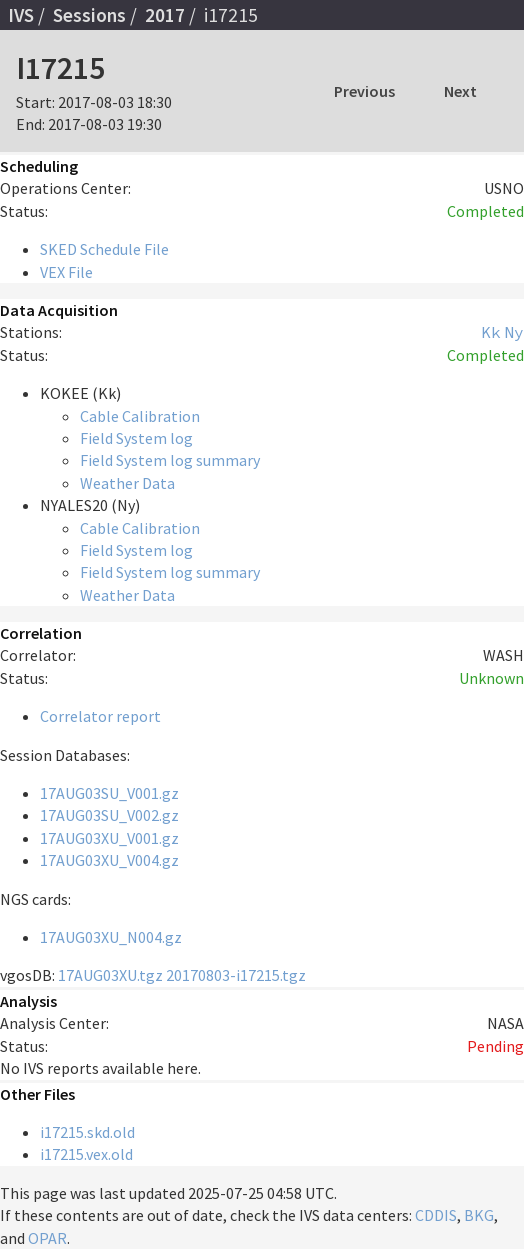 This screenshot has width=524, height=1249. What do you see at coordinates (87, 1132) in the screenshot?
I see `i17215.skd.old` at bounding box center [87, 1132].